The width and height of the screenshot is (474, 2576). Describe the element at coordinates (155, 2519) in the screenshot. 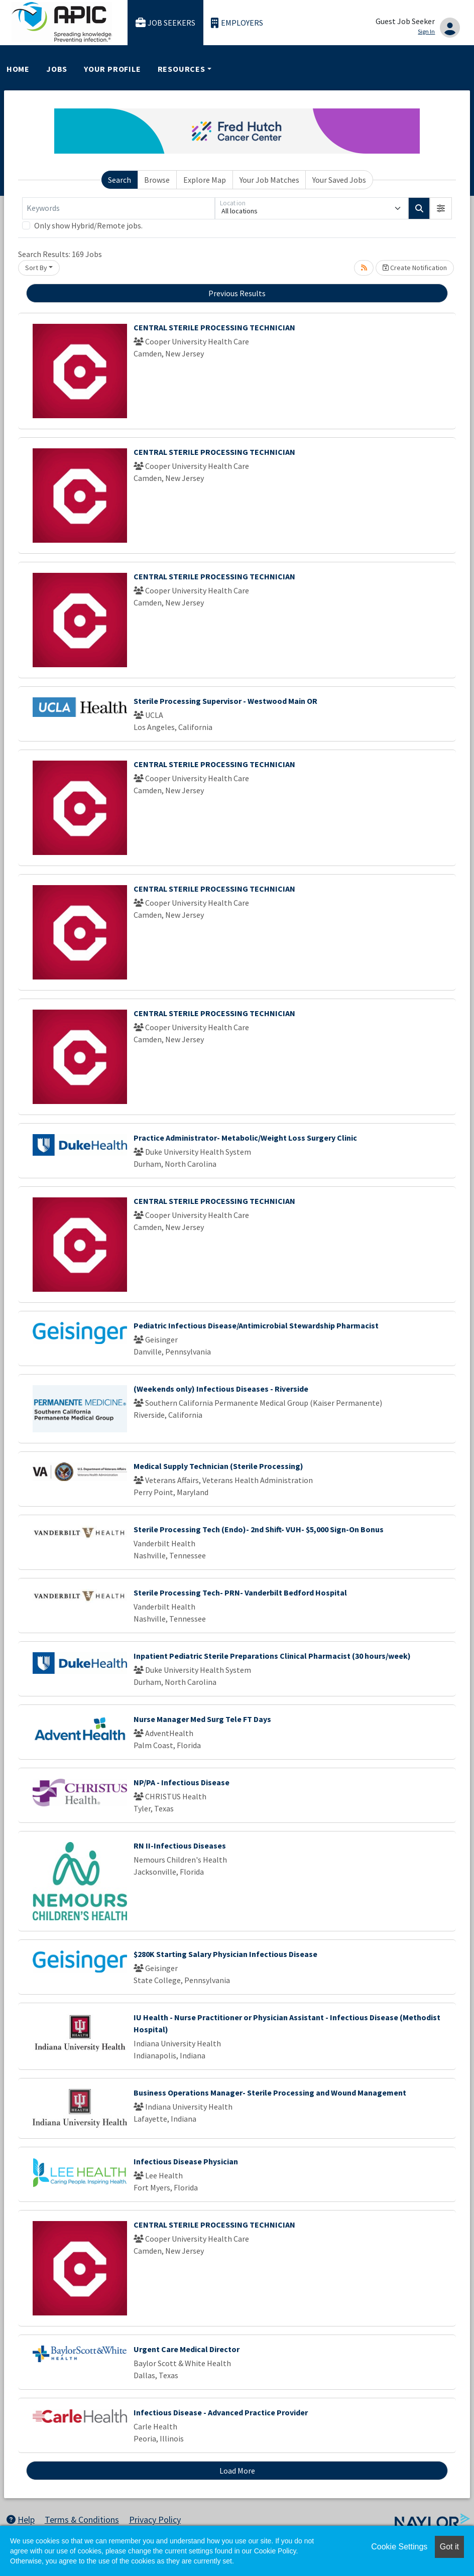

I see `Privacy Policy` at that location.